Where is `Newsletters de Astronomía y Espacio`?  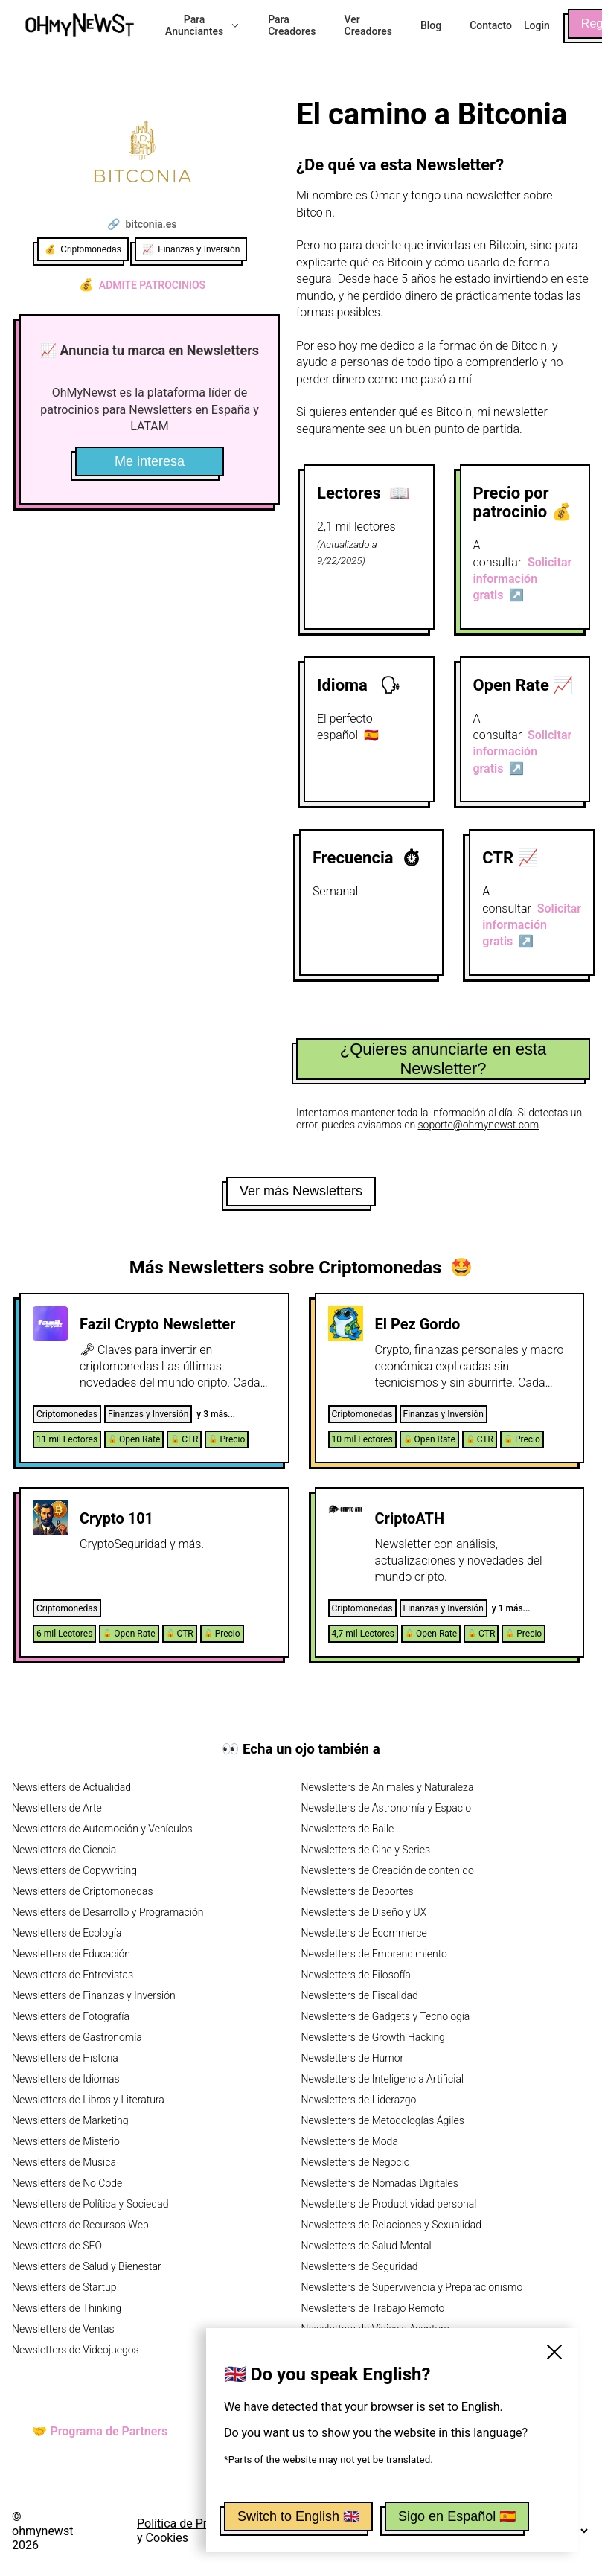 Newsletters de Astronomía y Espacio is located at coordinates (386, 1808).